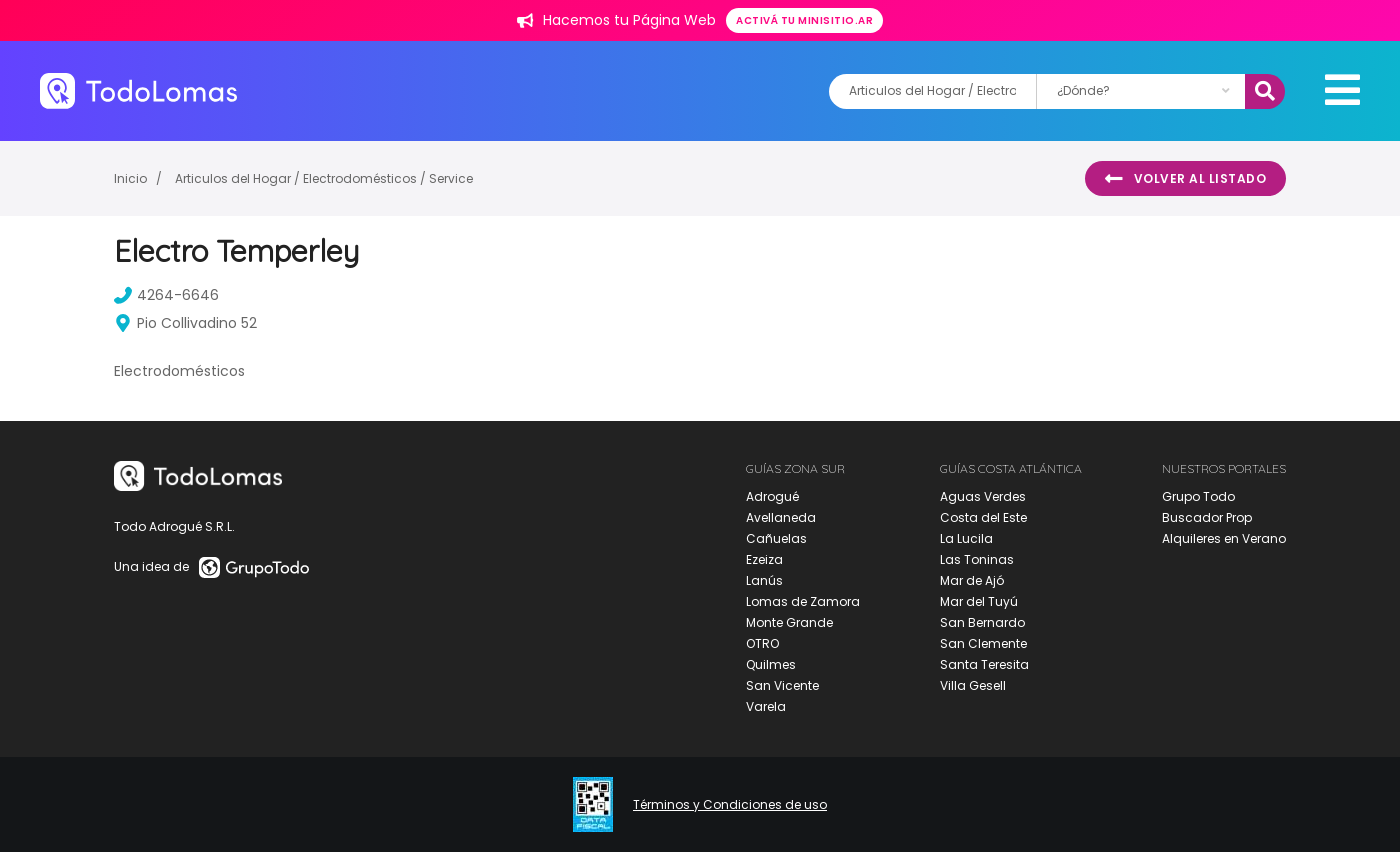 The image size is (1400, 852). Describe the element at coordinates (1224, 538) in the screenshot. I see `Alquileres en Verano` at that location.